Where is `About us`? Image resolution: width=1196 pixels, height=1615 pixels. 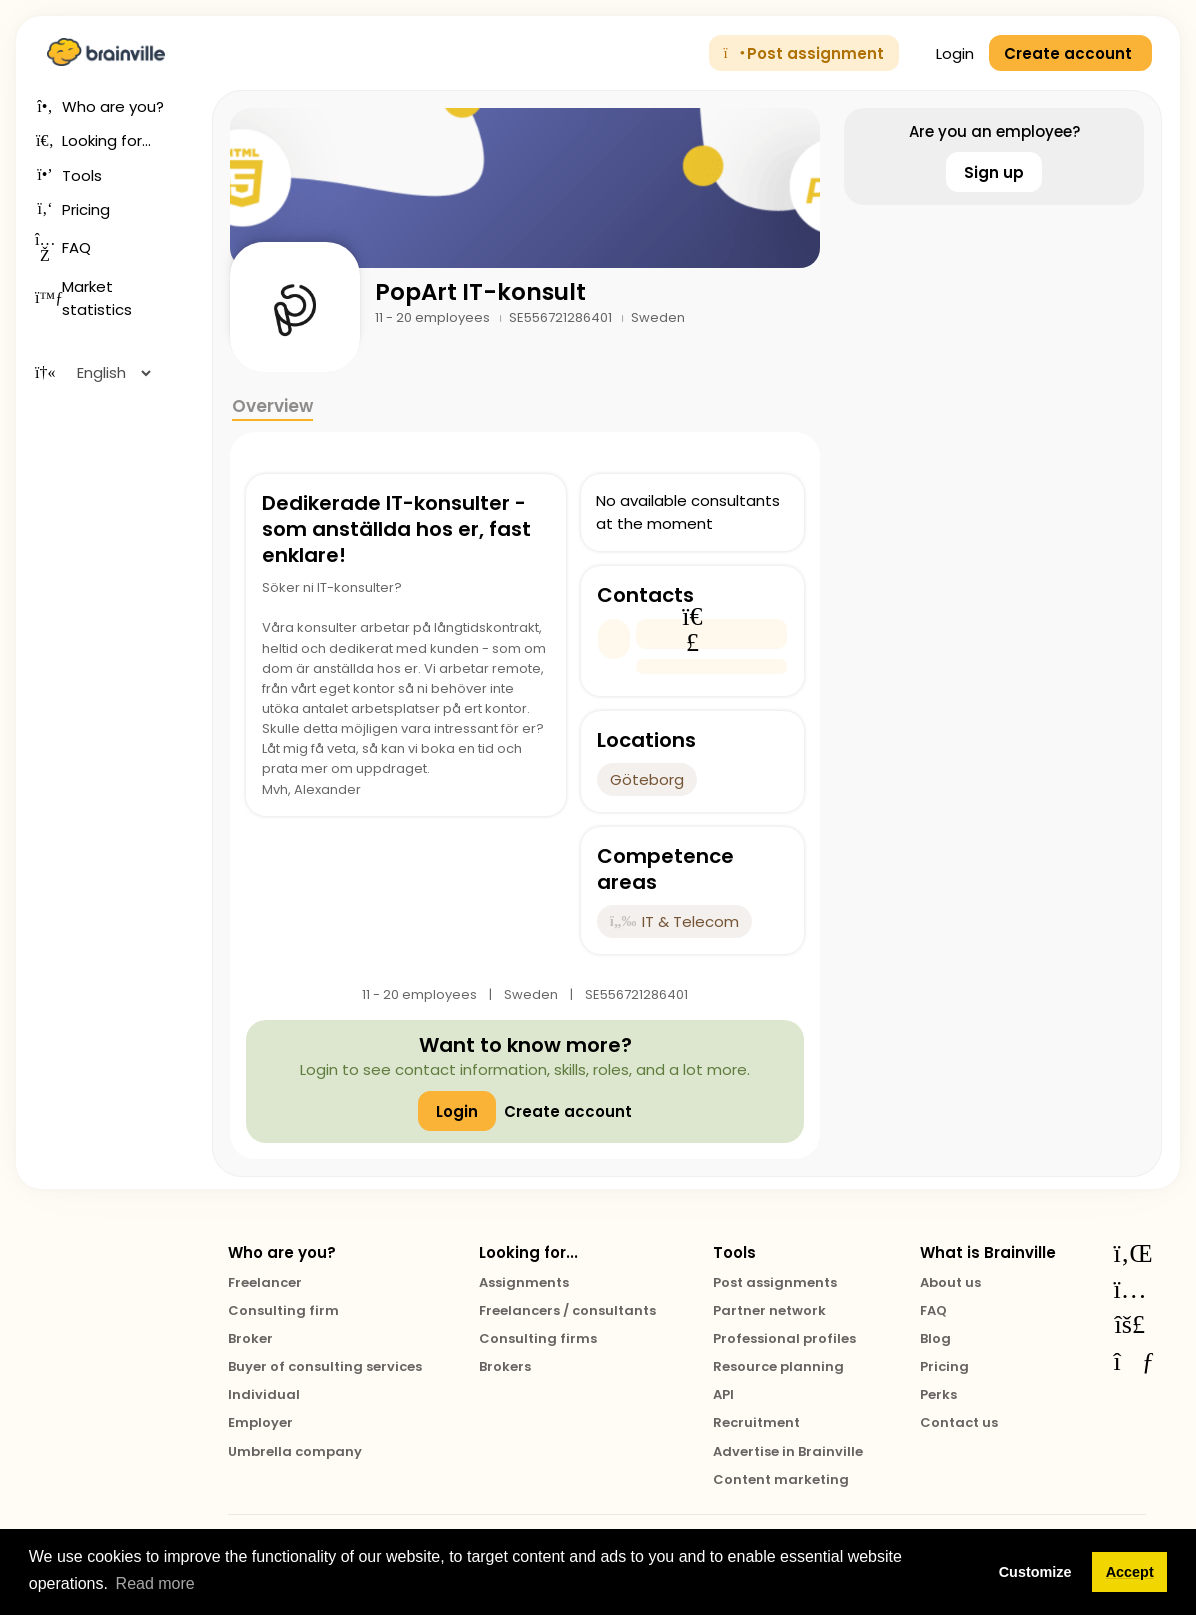
About us is located at coordinates (950, 1282).